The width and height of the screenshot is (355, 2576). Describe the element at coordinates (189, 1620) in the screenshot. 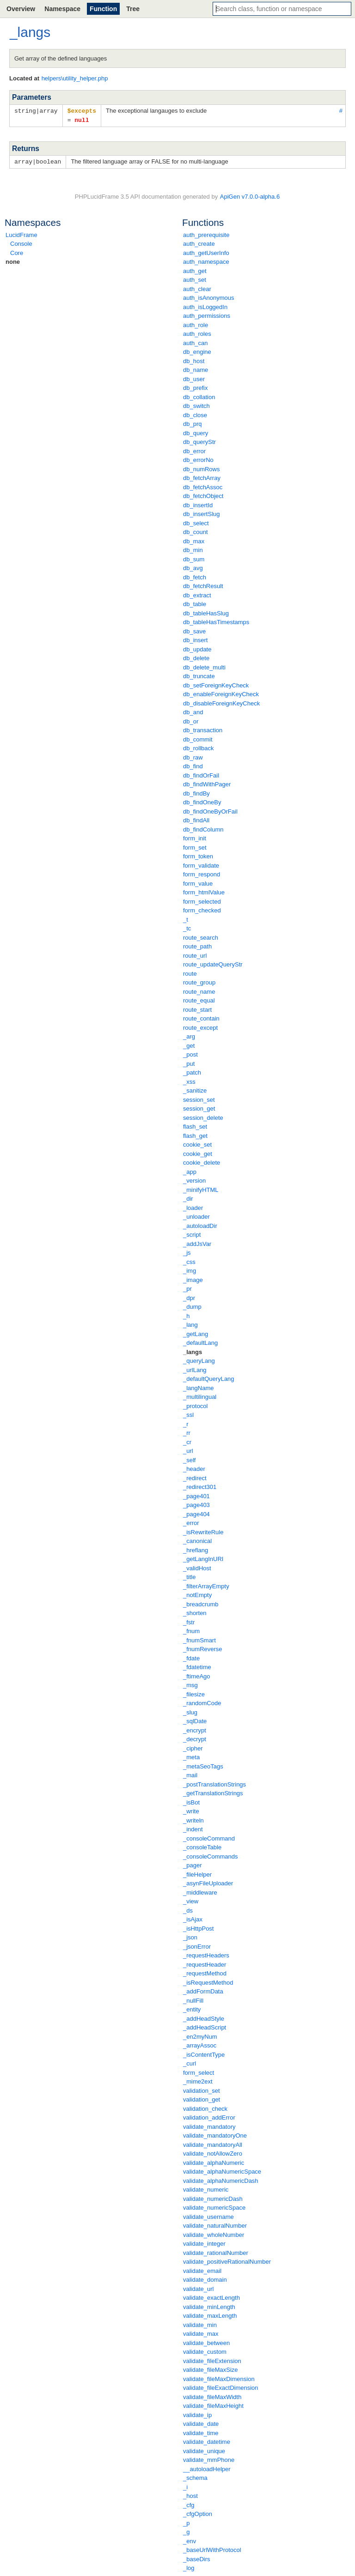

I see `_fstr` at that location.